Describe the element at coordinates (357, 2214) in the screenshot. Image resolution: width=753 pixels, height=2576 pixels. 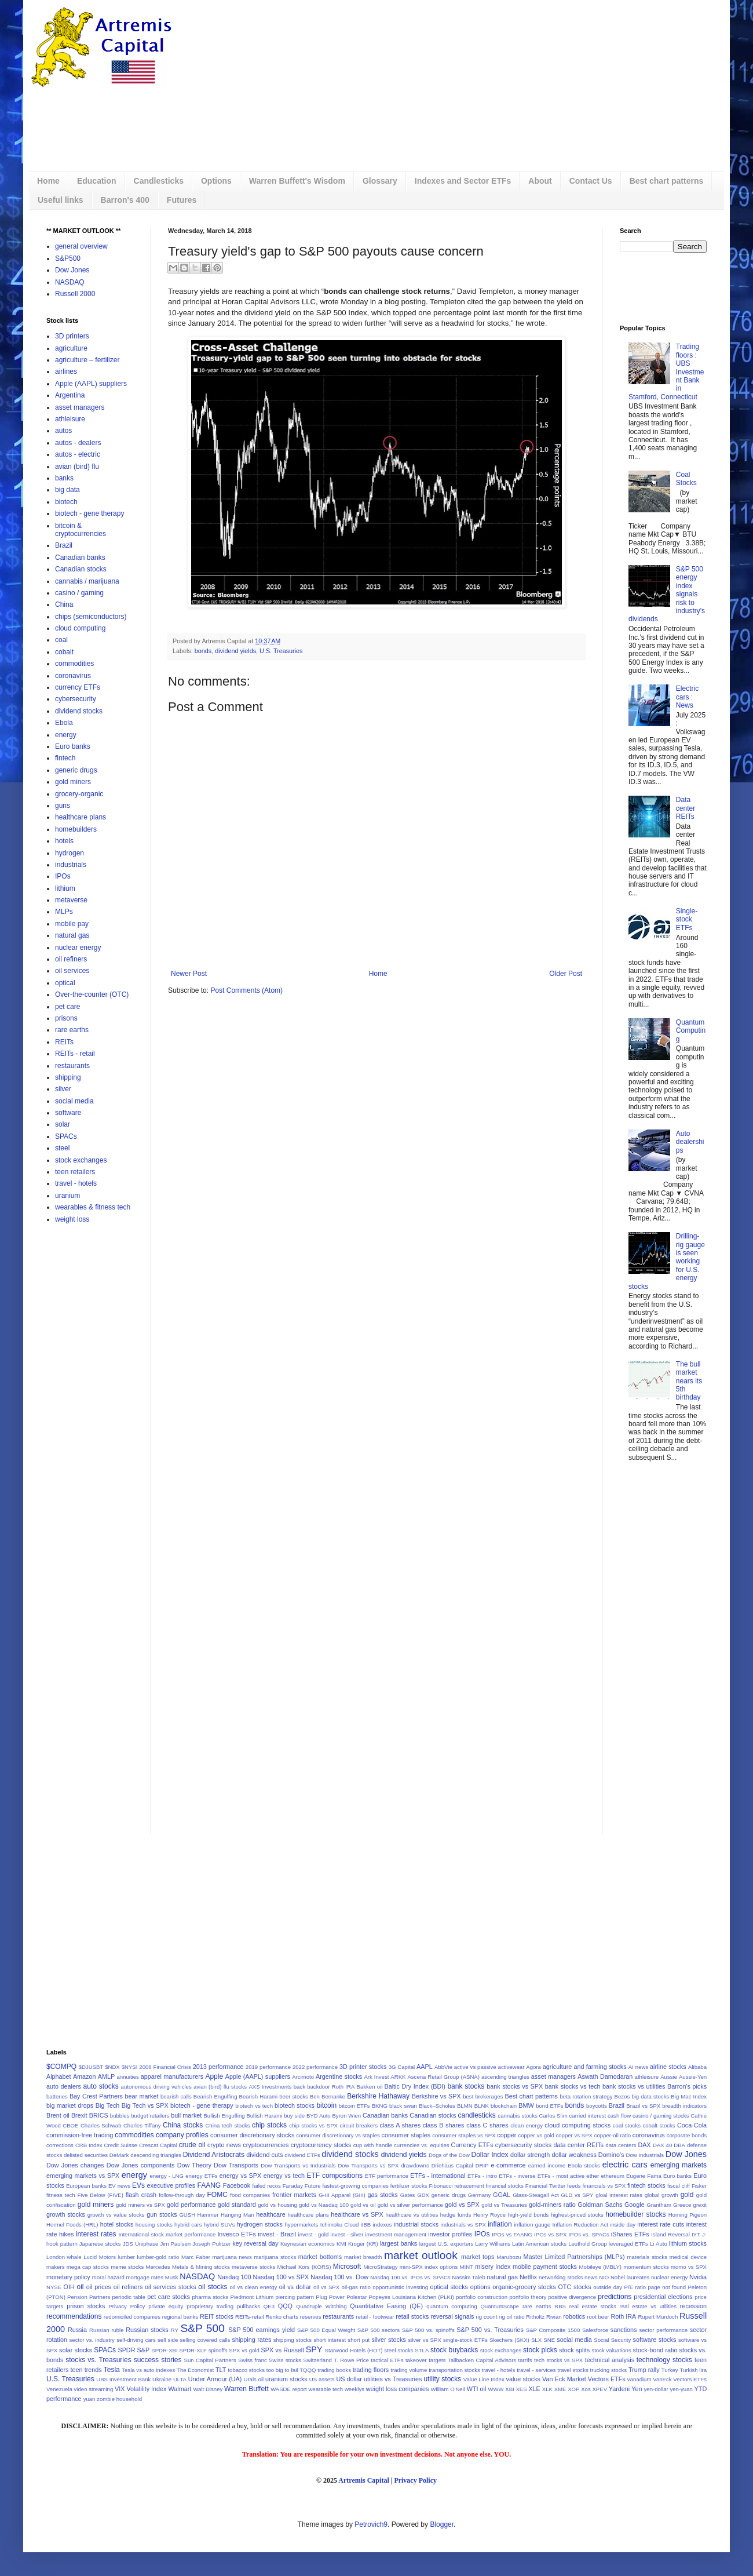
I see `healthcare vs SPX` at that location.